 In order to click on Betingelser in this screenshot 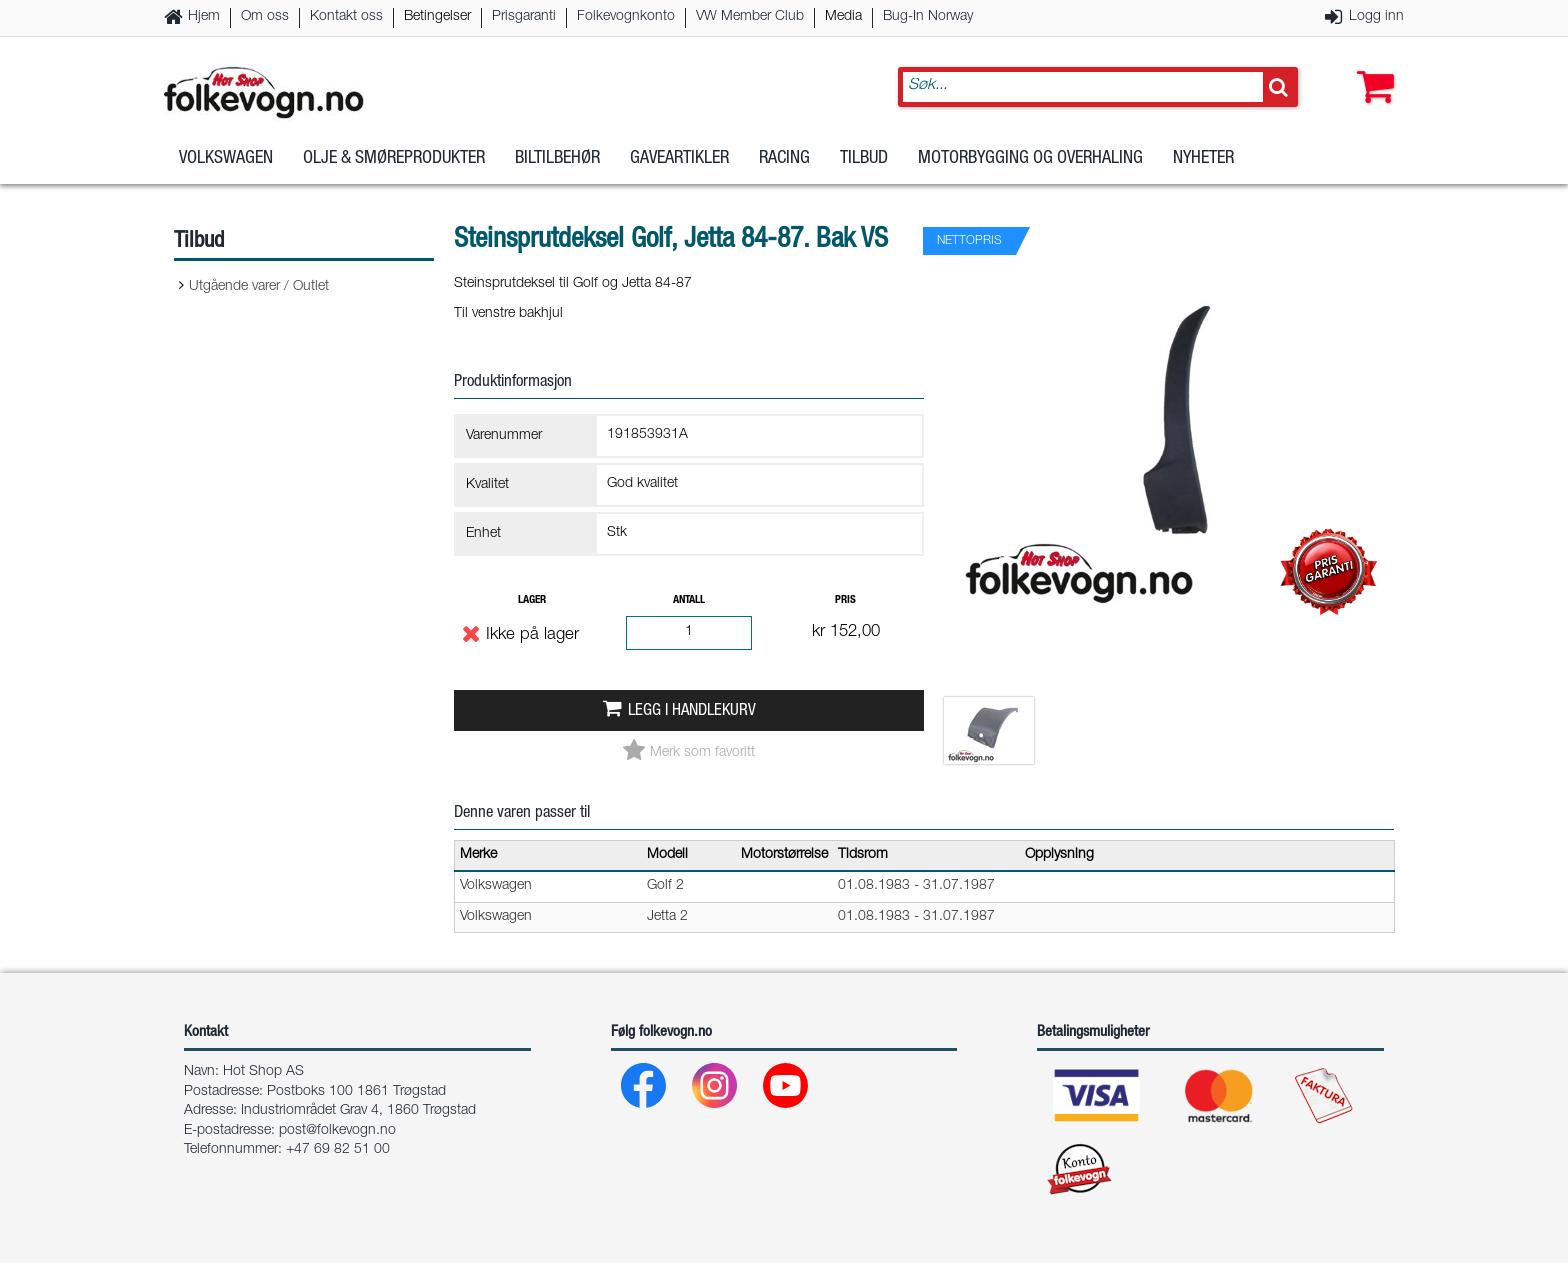, I will do `click(437, 17)`.